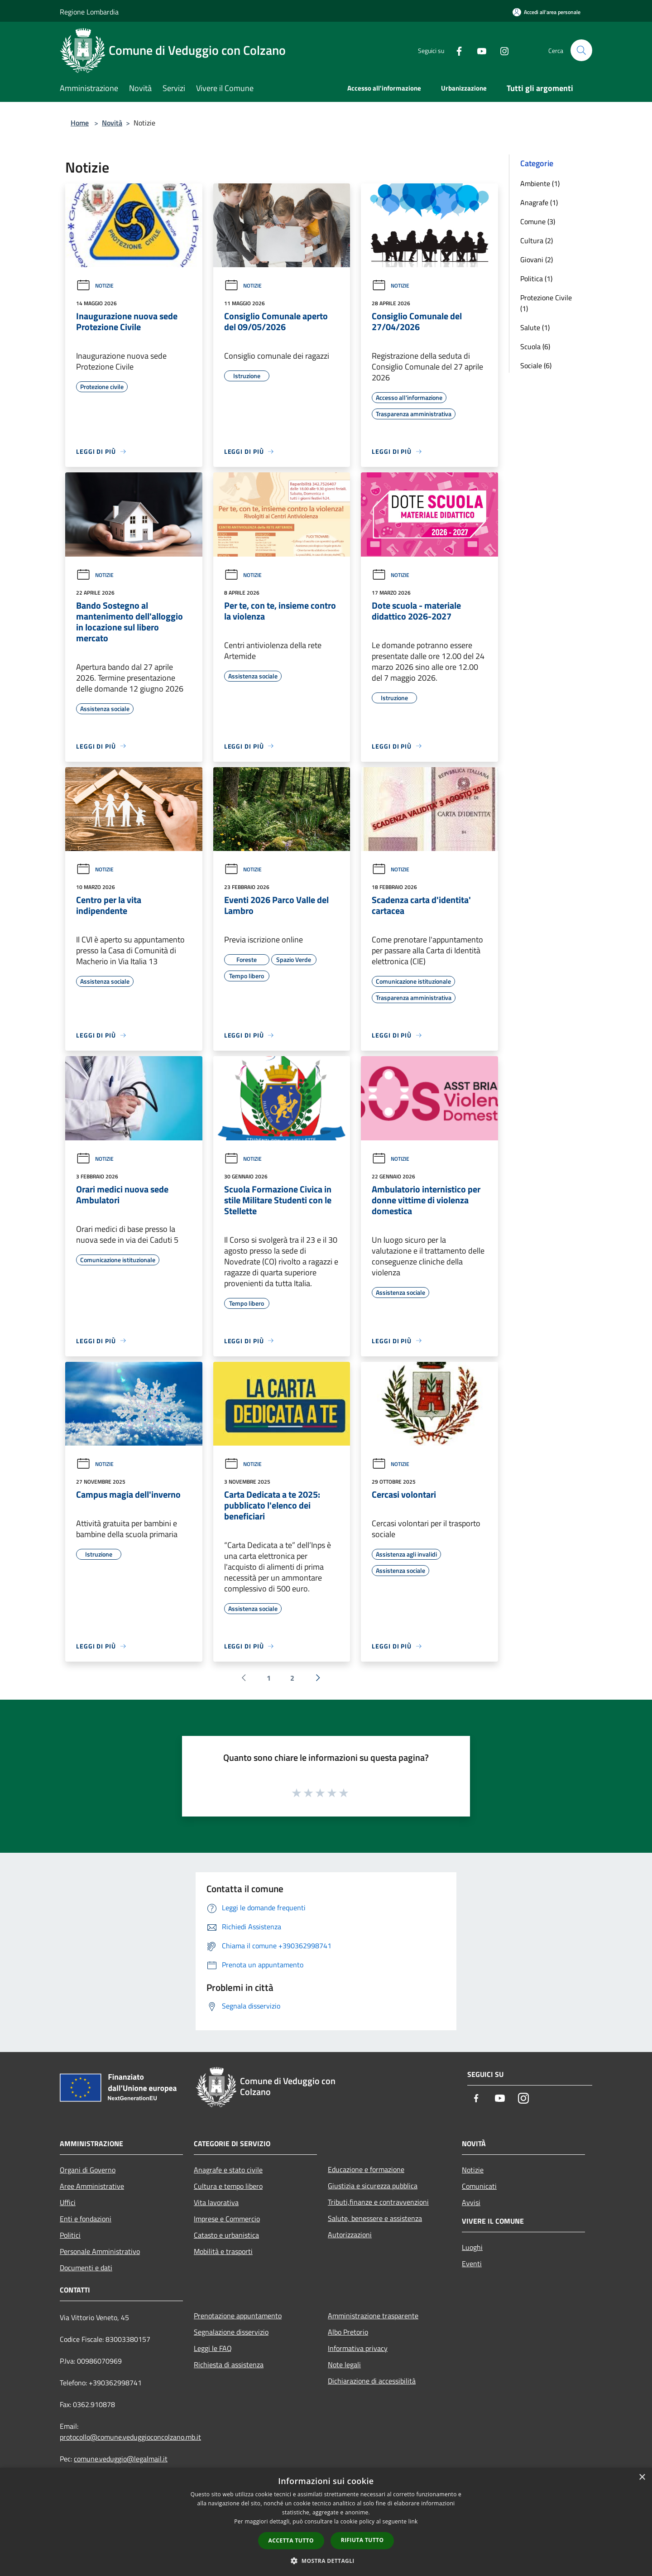 Image resolution: width=652 pixels, height=2576 pixels. I want to click on Protezione Civile (1), so click(546, 303).